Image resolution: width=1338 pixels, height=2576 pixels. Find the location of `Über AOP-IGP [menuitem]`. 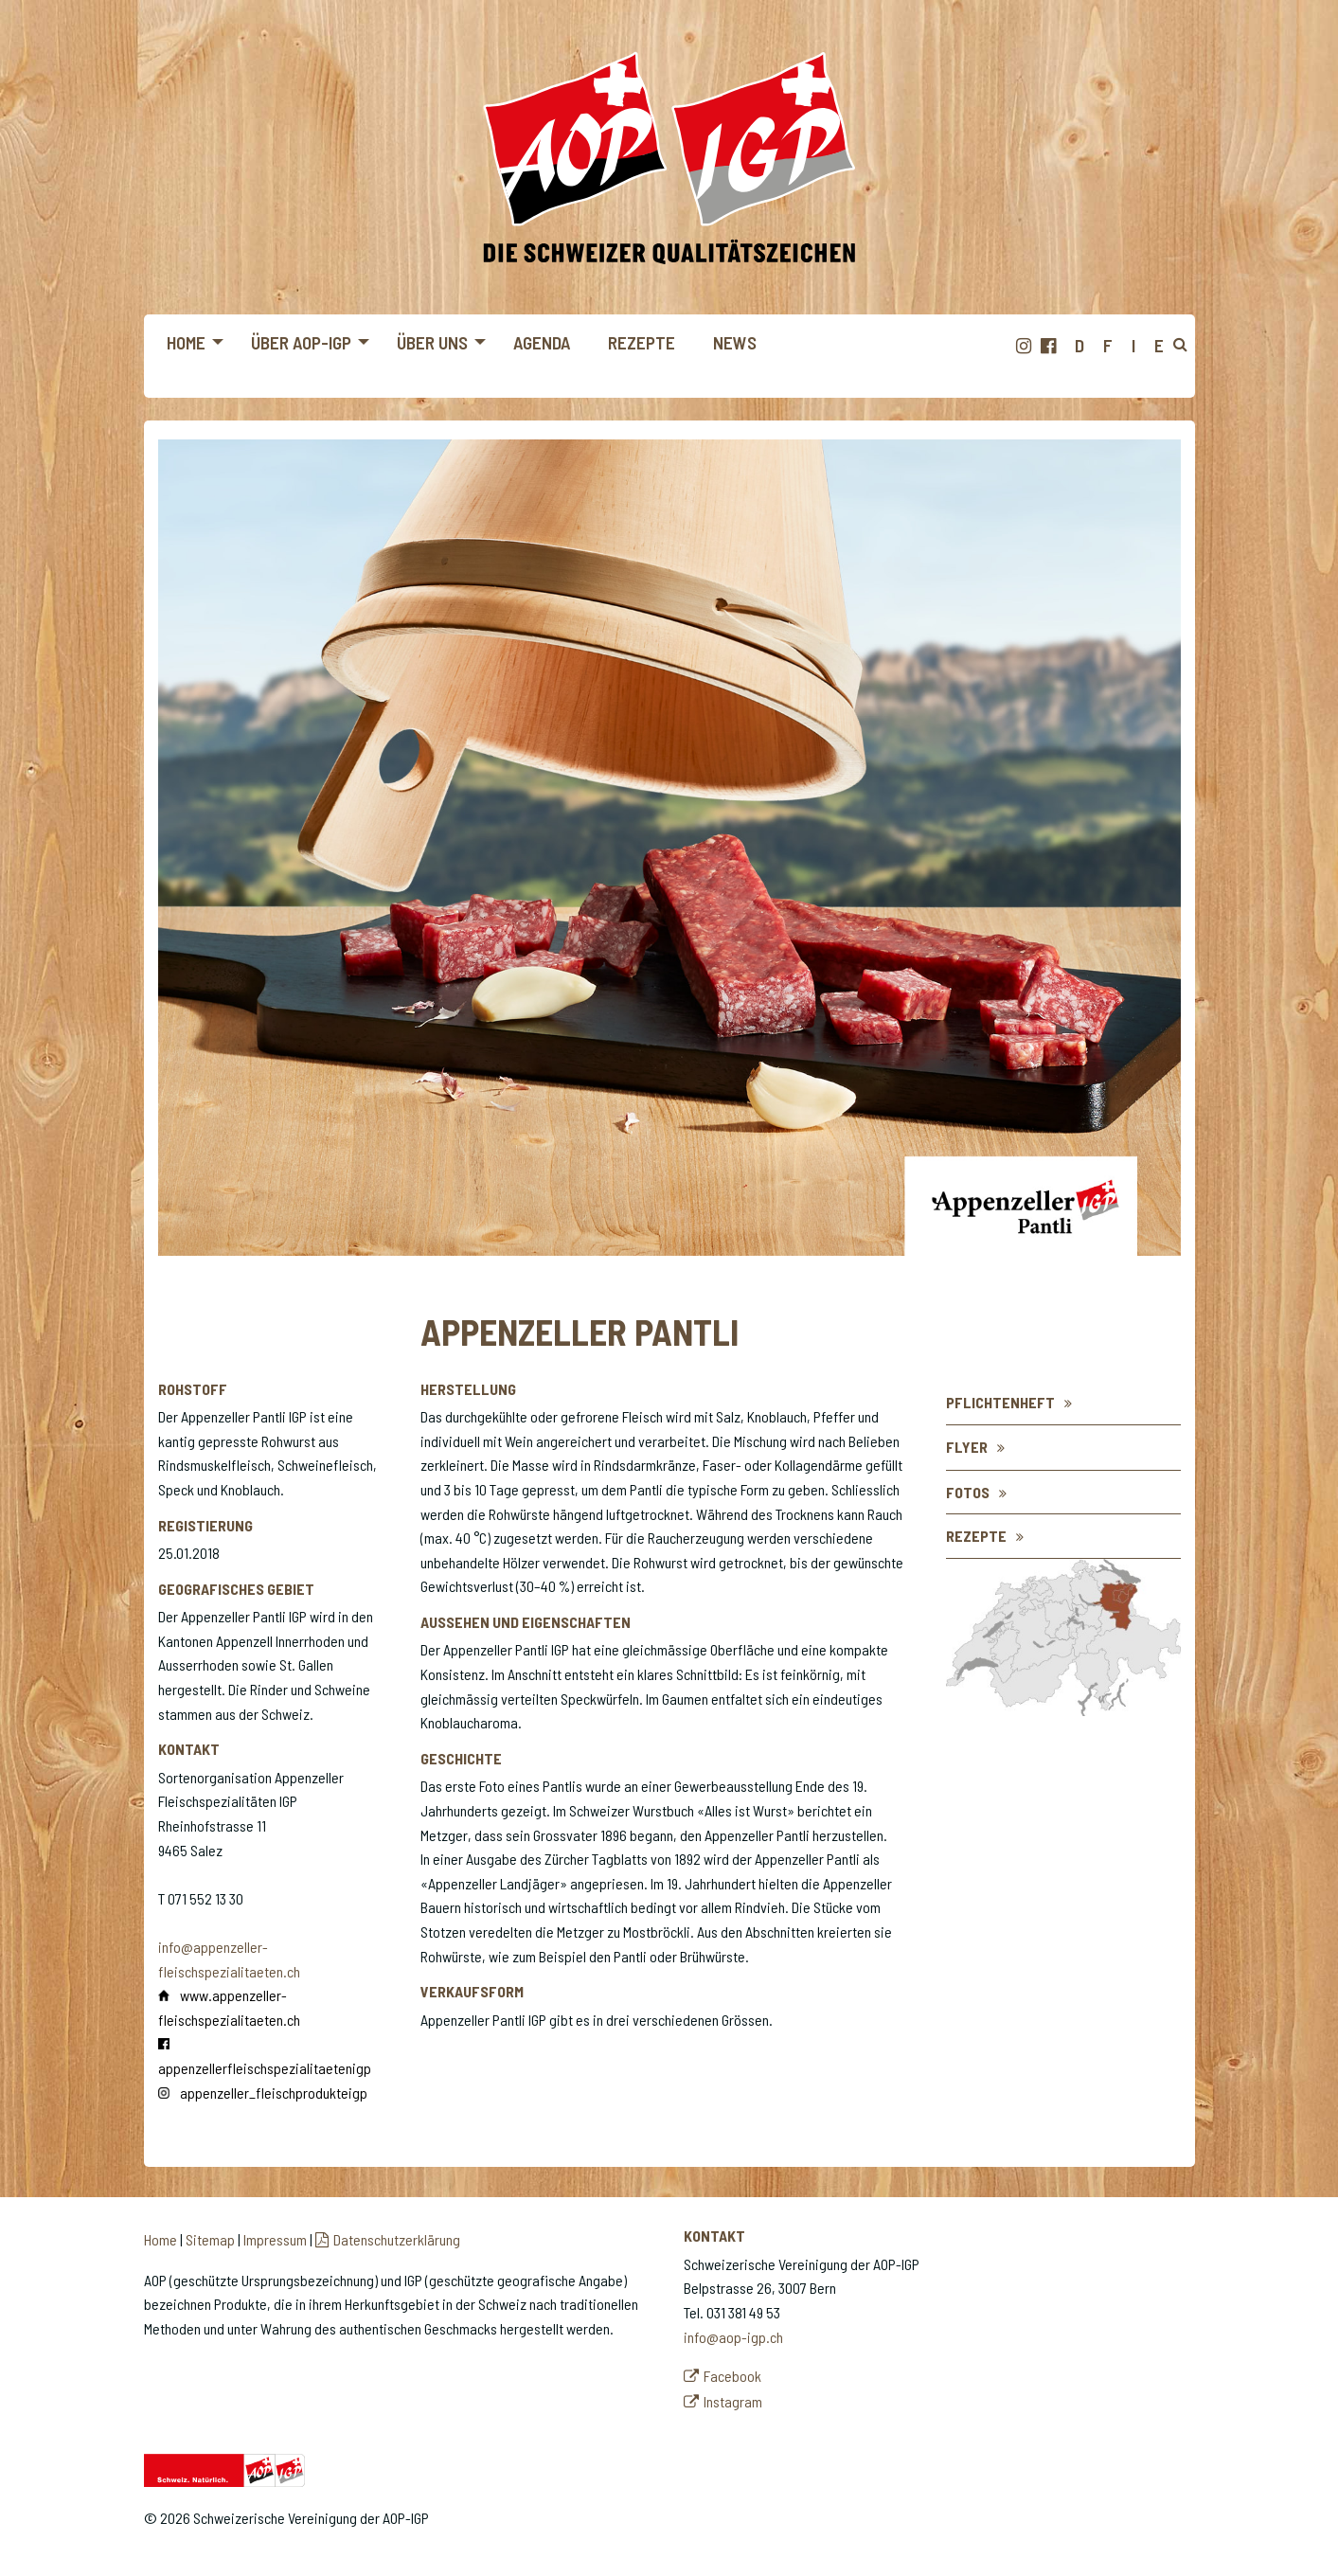

Über AOP-IGP [menuitem] is located at coordinates (301, 342).